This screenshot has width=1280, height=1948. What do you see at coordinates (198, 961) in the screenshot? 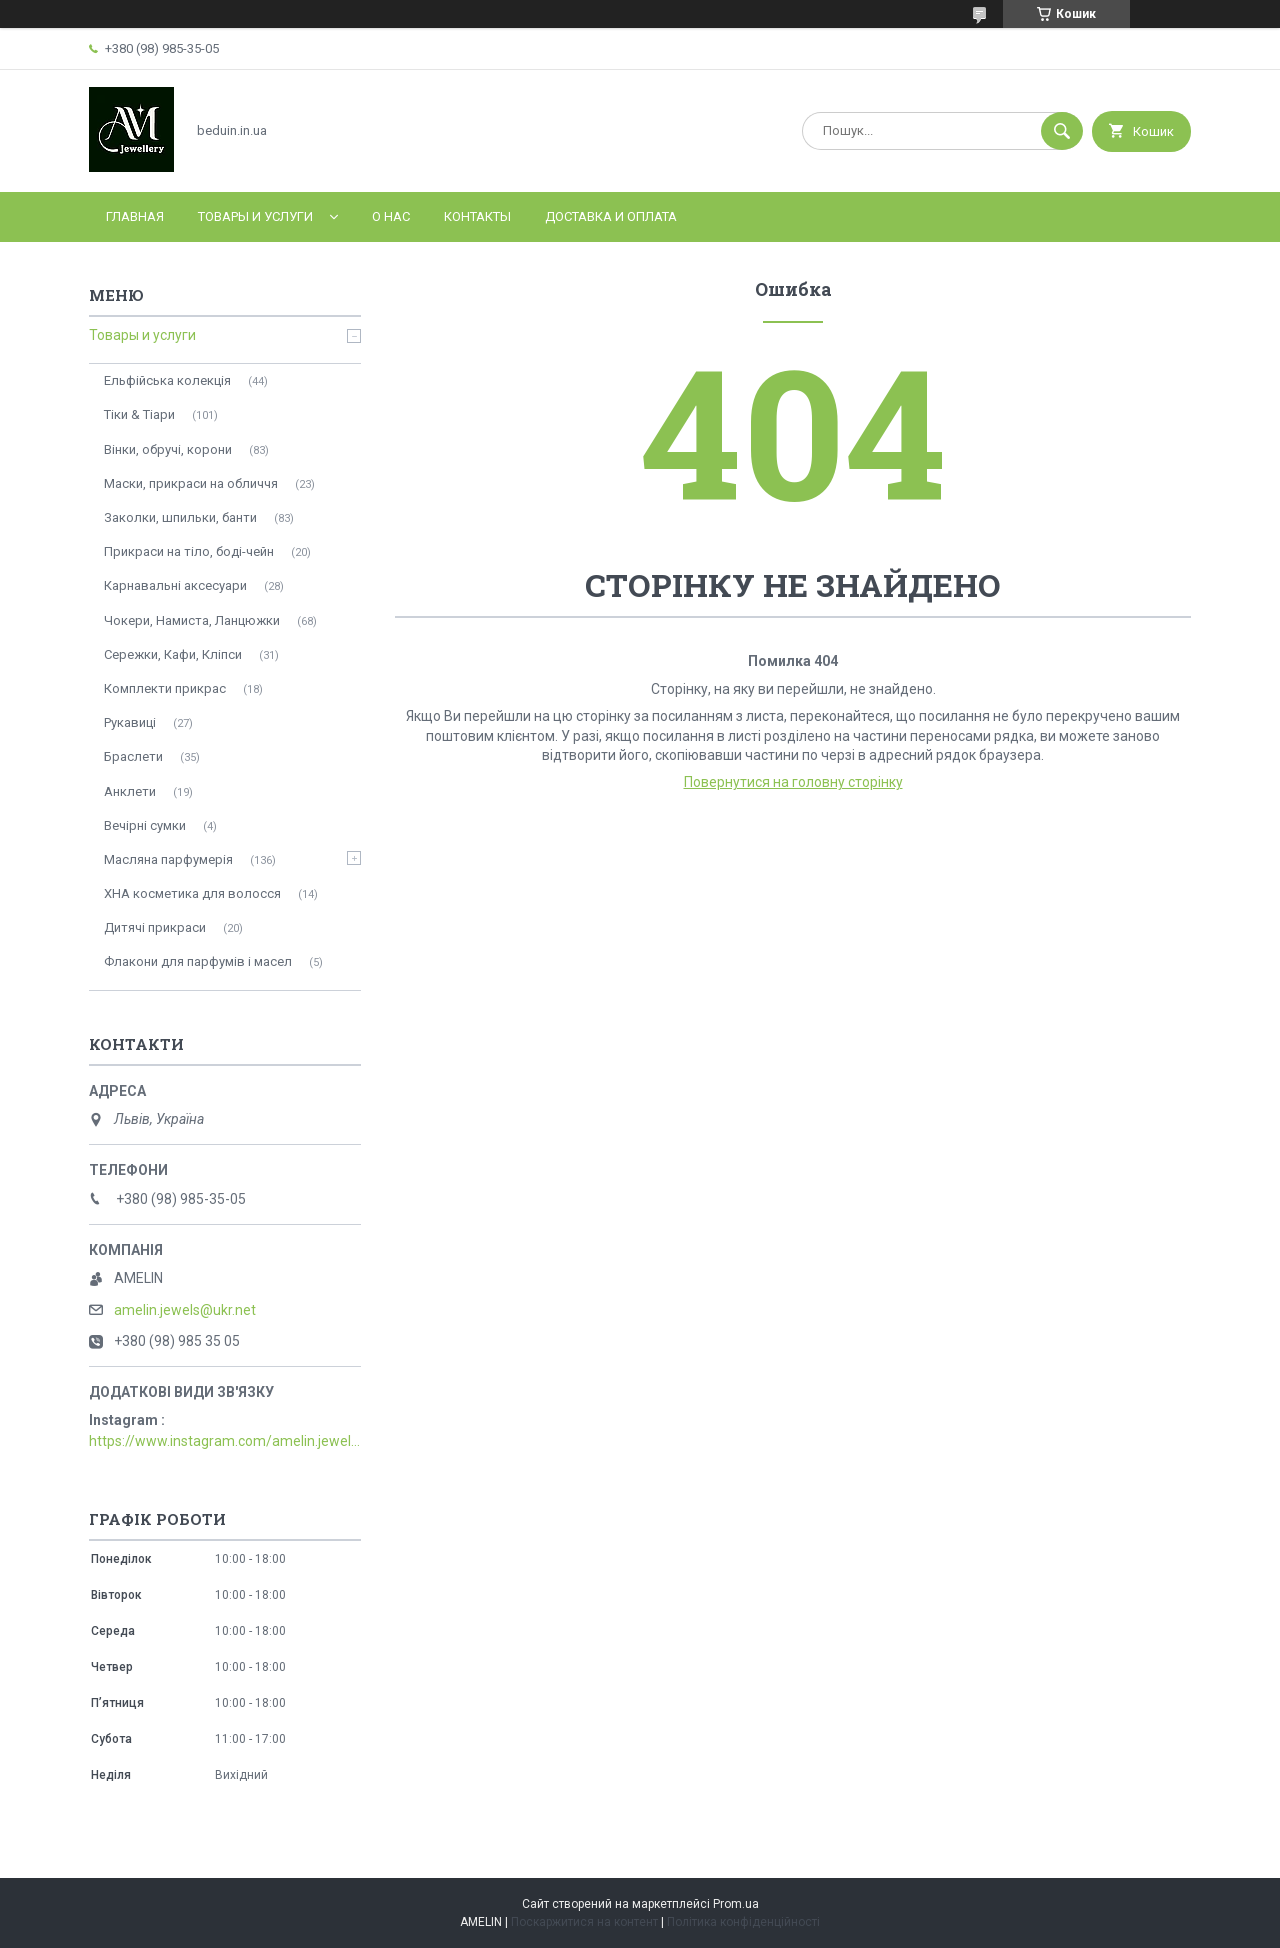
I see `Флакони для парфумів і масел` at bounding box center [198, 961].